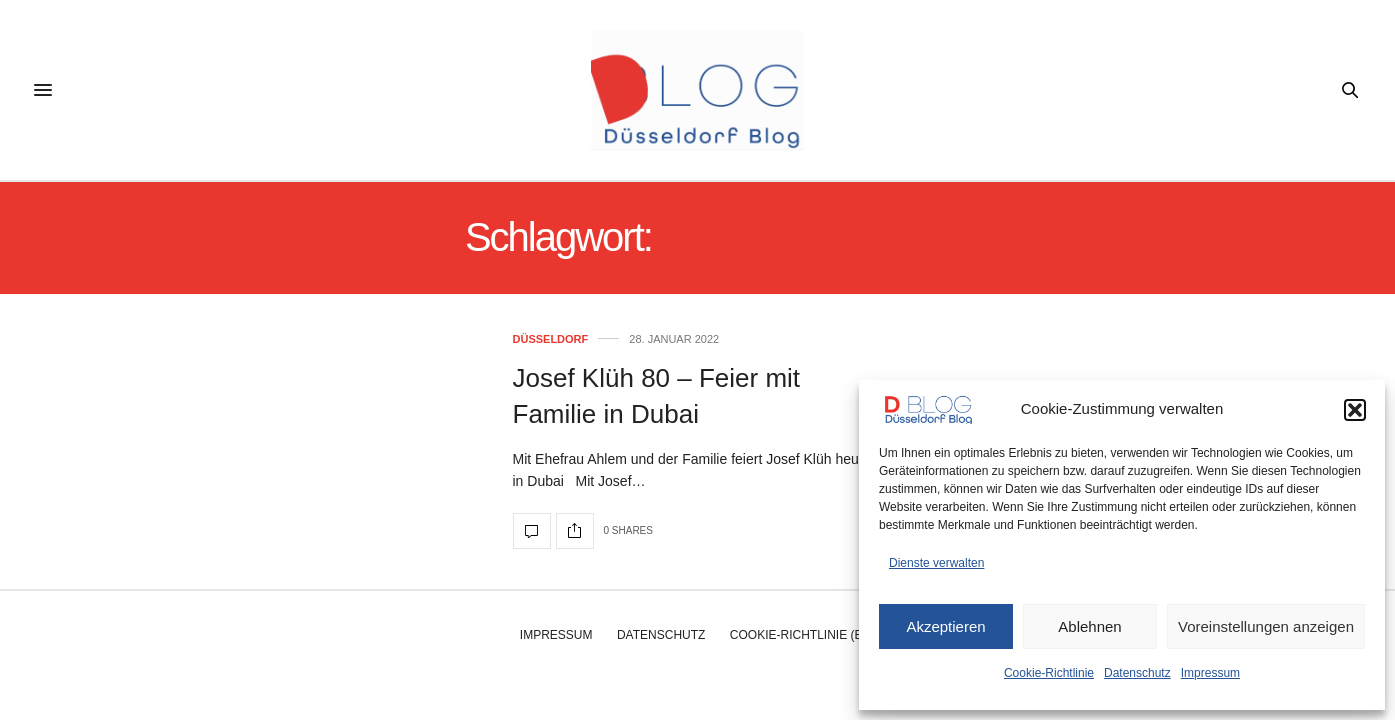 The width and height of the screenshot is (1395, 720). What do you see at coordinates (1089, 626) in the screenshot?
I see `Ablehnen` at bounding box center [1089, 626].